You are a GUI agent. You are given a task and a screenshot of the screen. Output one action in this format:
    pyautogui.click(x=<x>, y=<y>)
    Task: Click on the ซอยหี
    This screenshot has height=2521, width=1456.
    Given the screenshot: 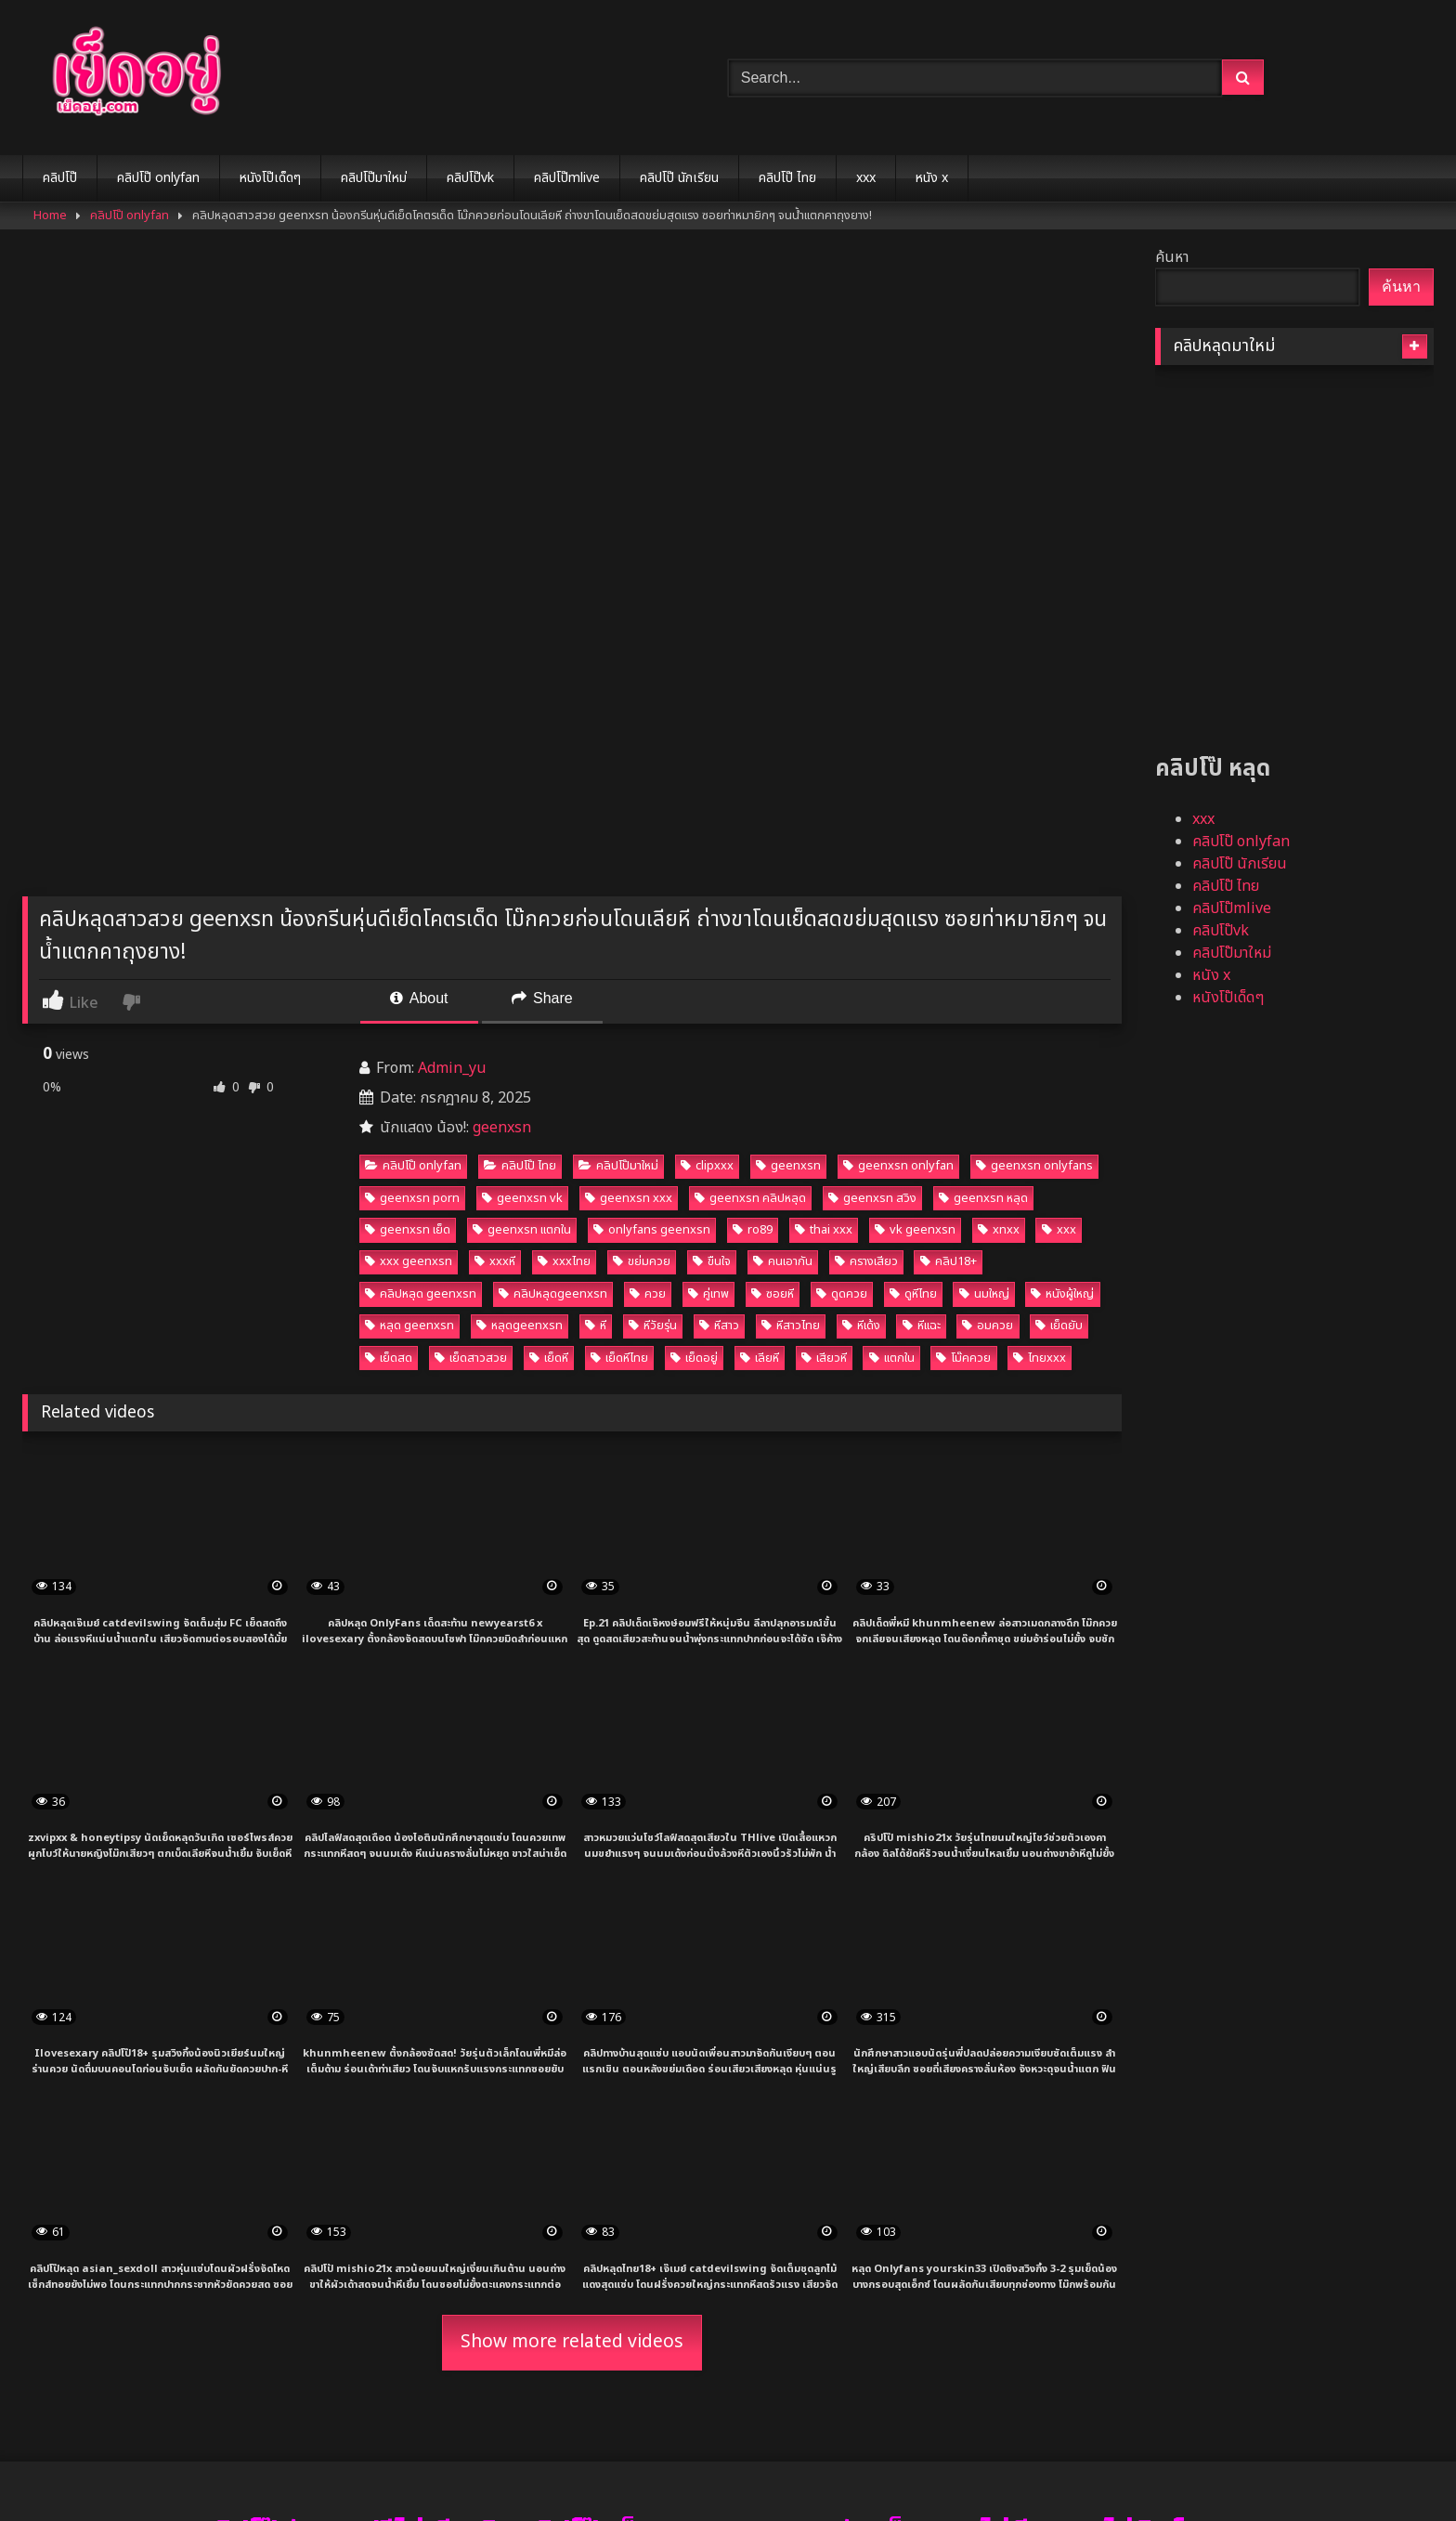 What is the action you would take?
    pyautogui.click(x=772, y=1294)
    